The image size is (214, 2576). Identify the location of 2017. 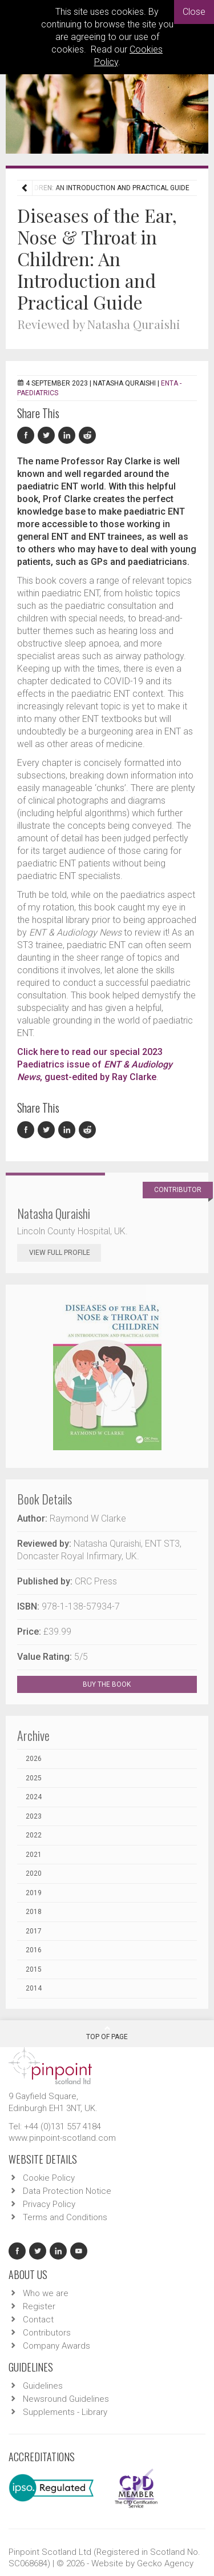
(34, 1931).